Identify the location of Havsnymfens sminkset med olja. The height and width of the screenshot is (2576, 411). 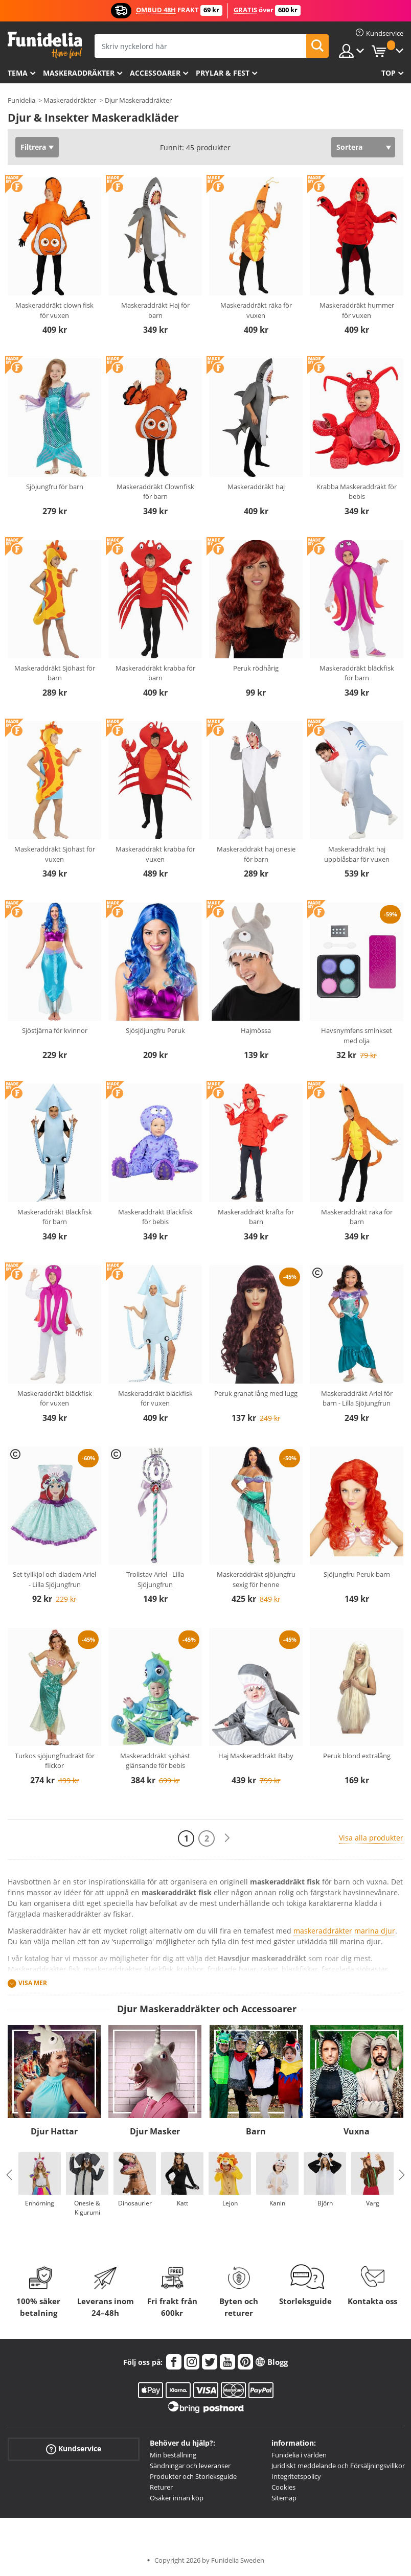
(356, 1035).